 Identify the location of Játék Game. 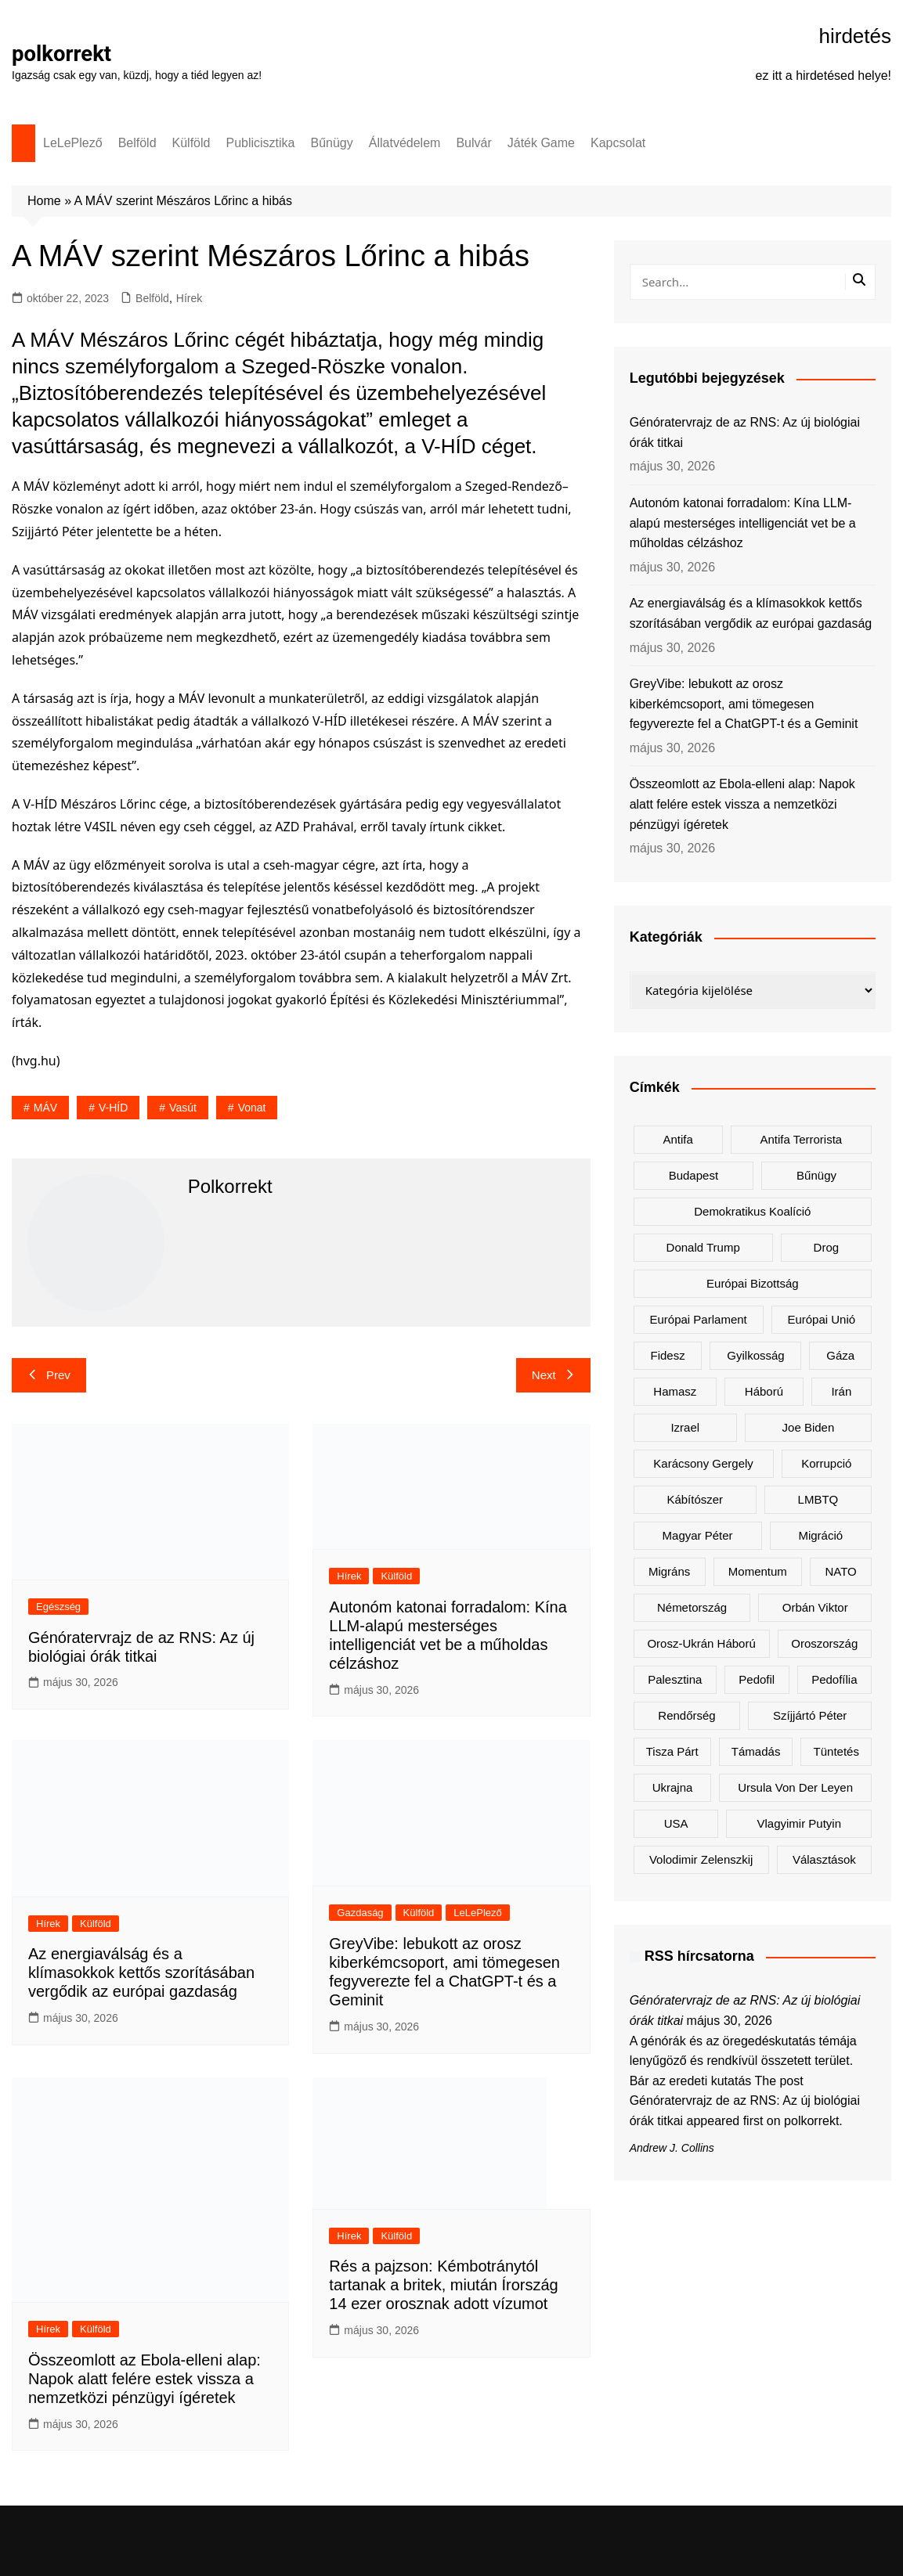
(541, 143).